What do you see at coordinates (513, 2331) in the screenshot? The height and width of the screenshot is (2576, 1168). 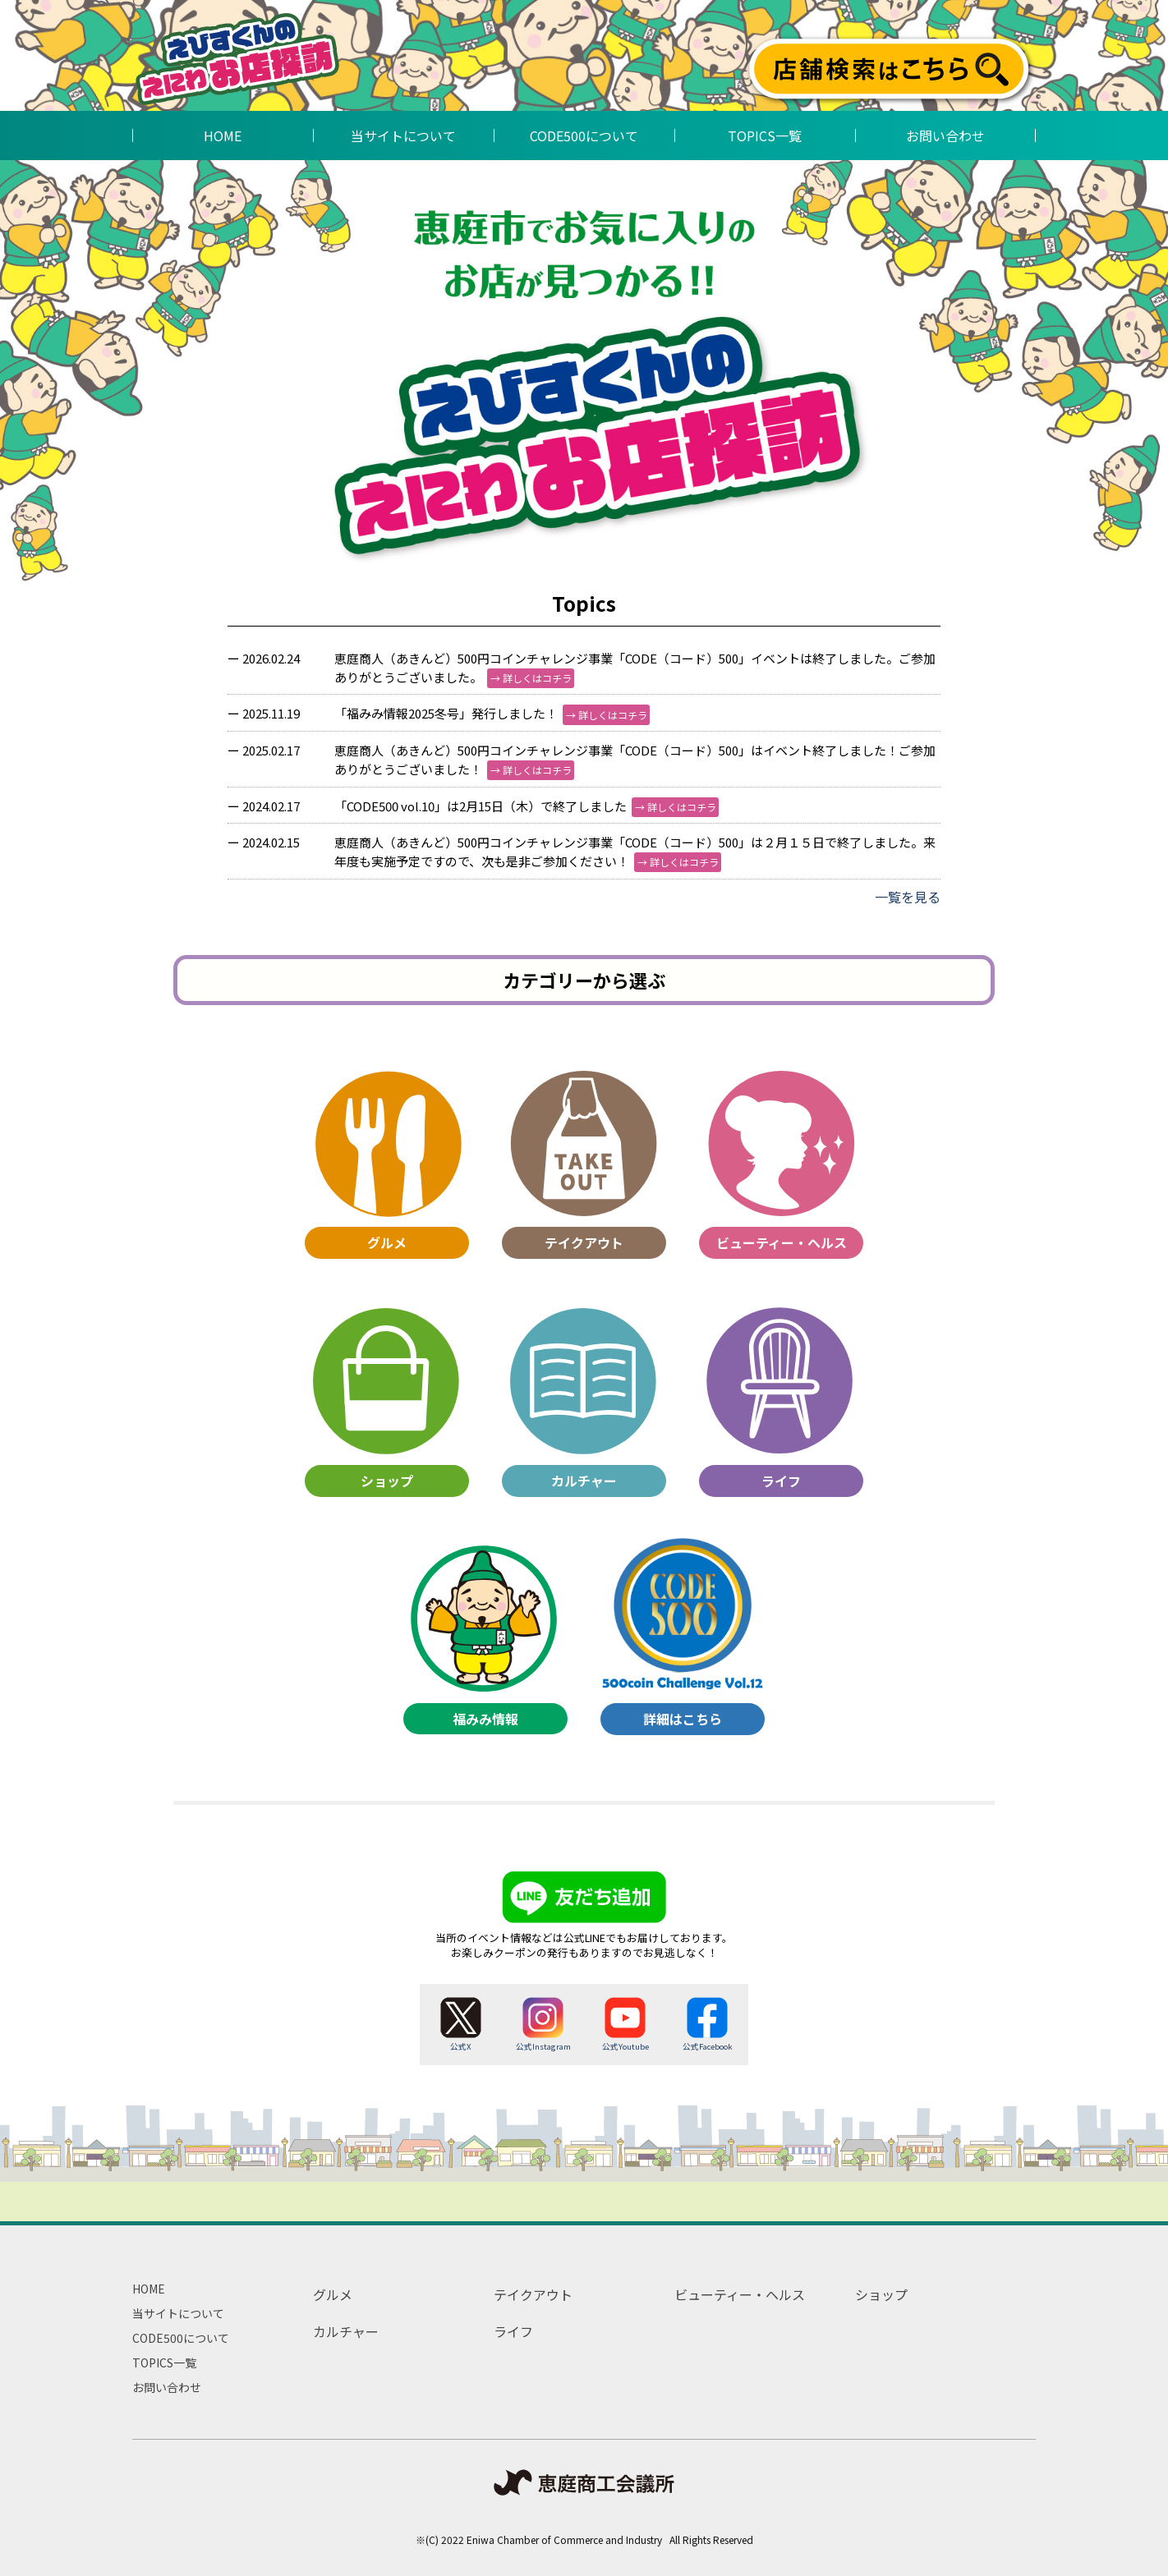 I see `ライフ` at bounding box center [513, 2331].